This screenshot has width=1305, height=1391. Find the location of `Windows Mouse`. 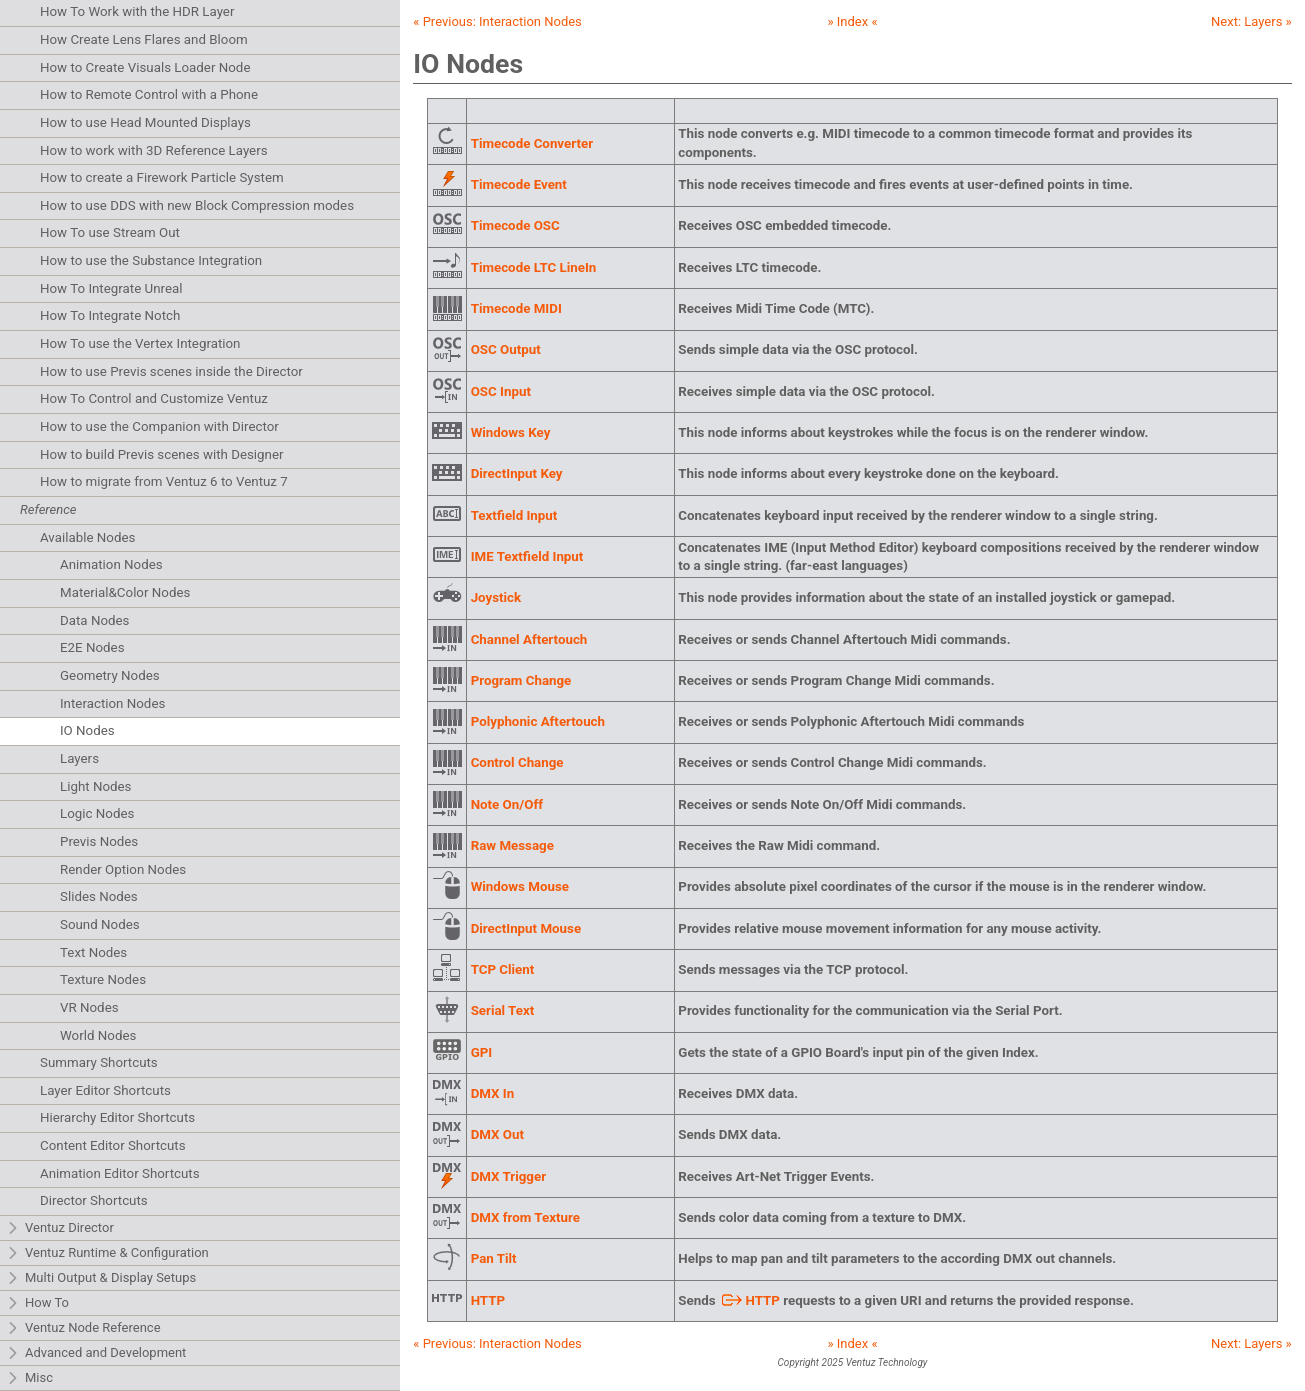

Windows Mouse is located at coordinates (520, 886).